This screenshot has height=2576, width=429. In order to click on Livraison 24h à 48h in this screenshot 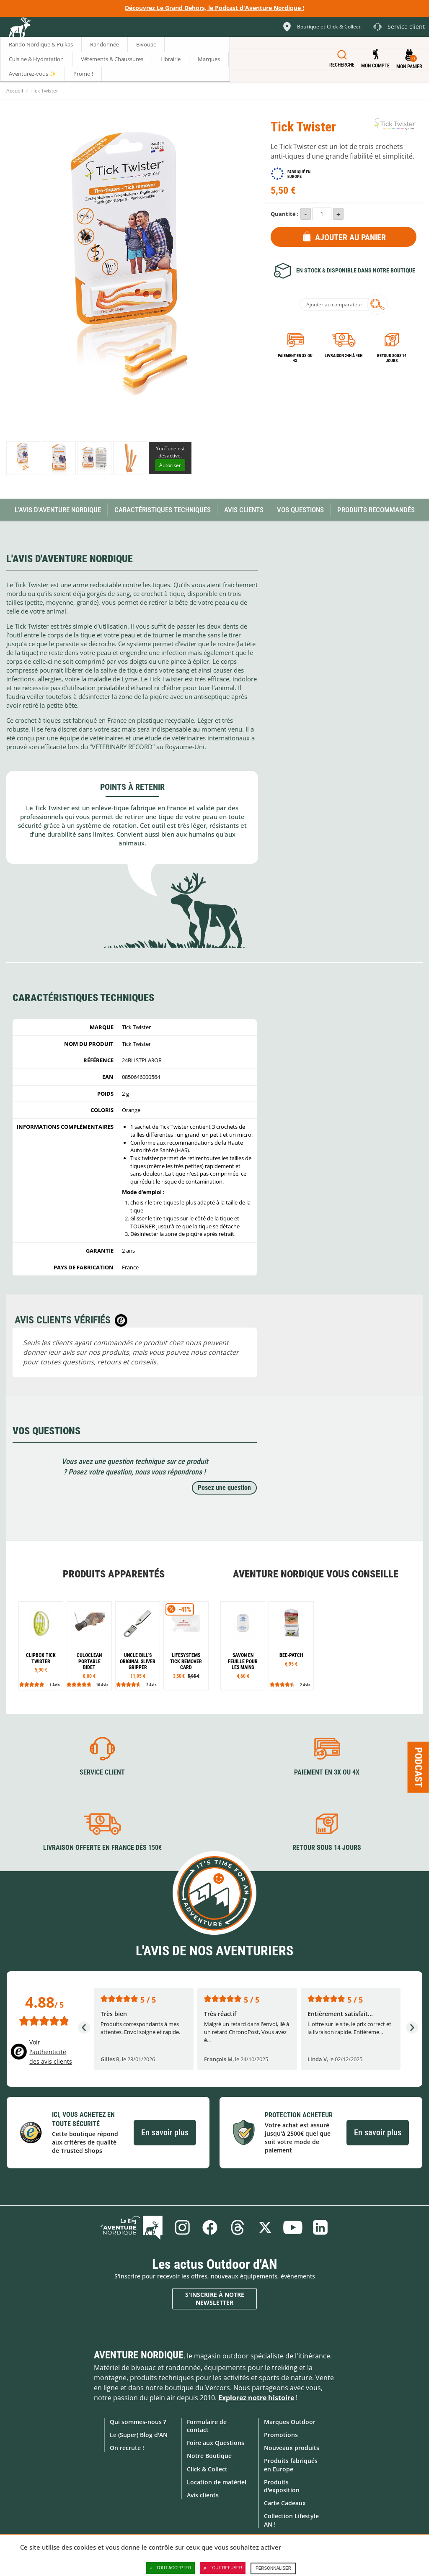, I will do `click(343, 355)`.